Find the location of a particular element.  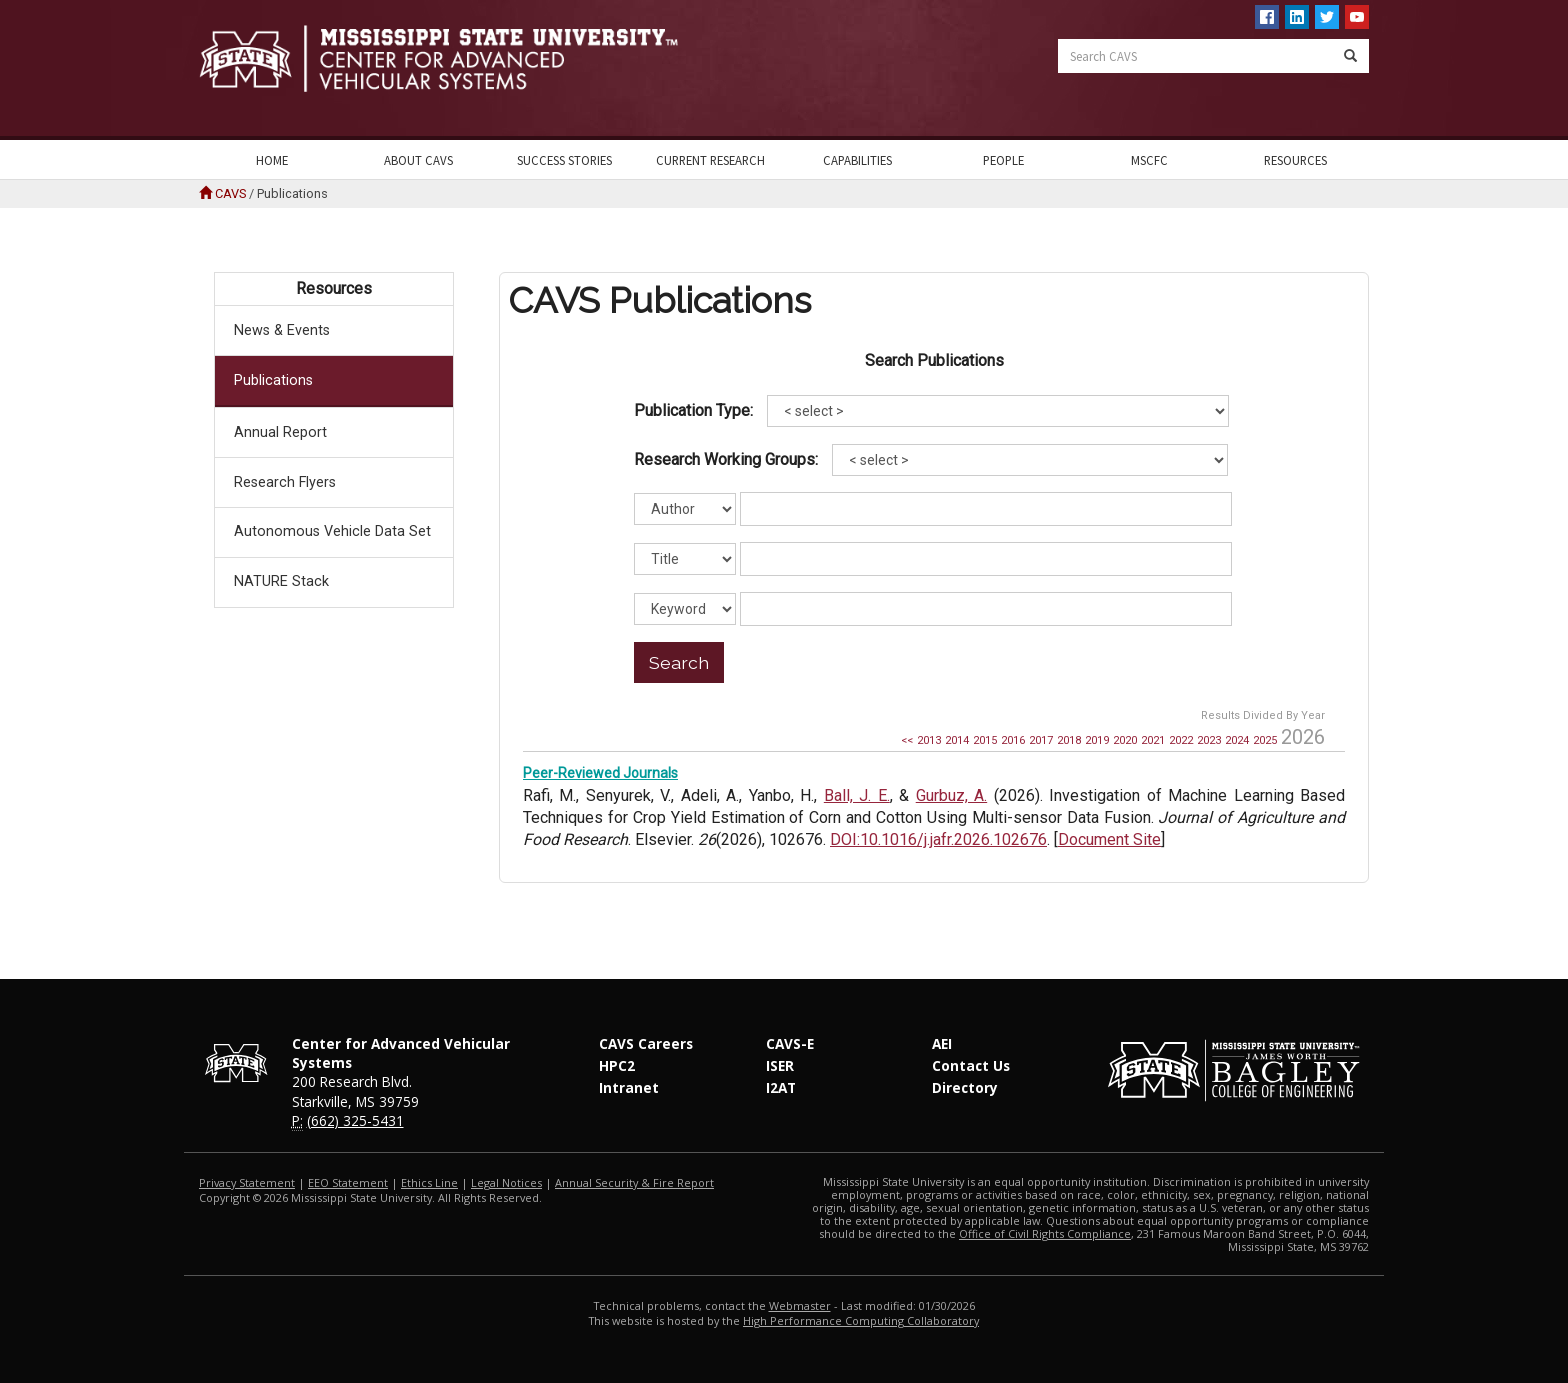

Research Working Groups: is located at coordinates (726, 459).